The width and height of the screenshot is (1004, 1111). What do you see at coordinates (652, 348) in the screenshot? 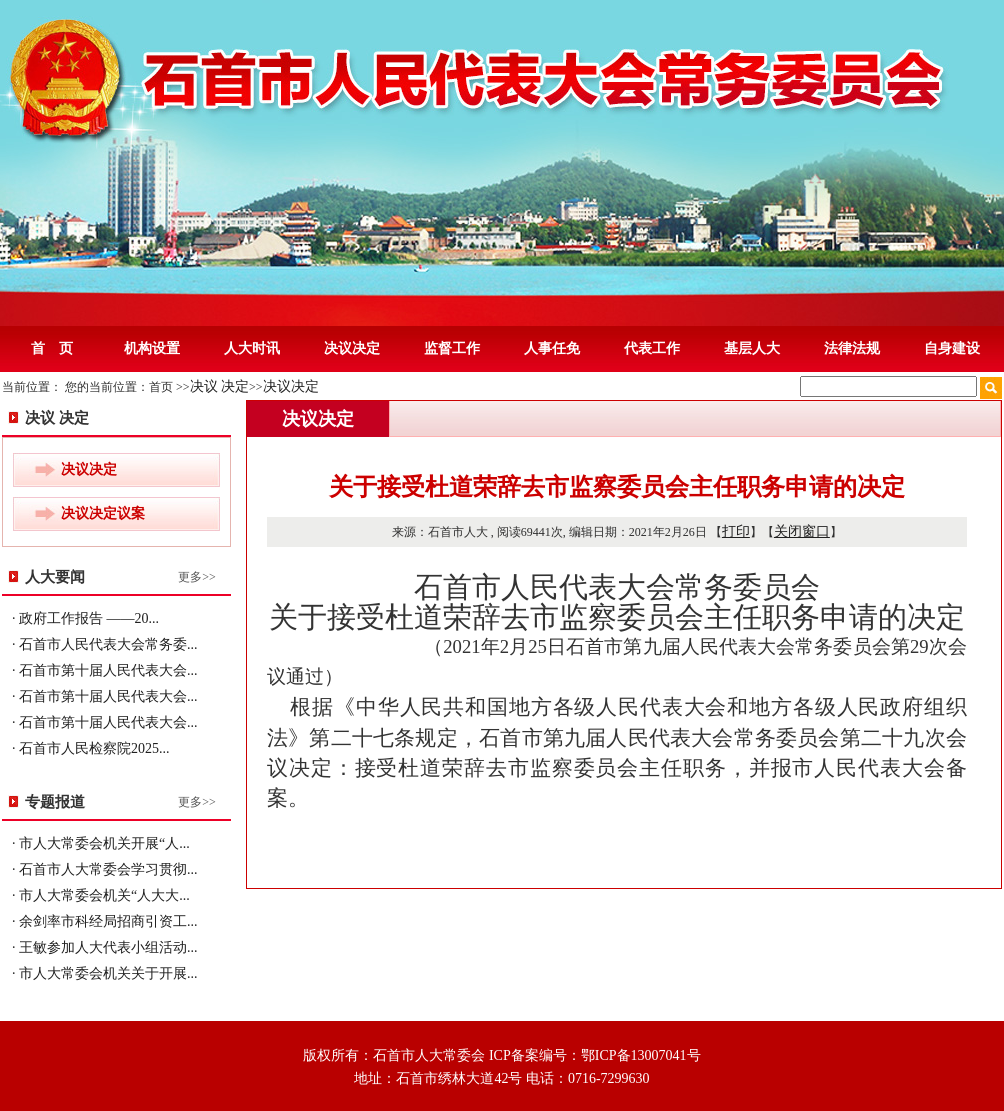
I see `代表工作` at bounding box center [652, 348].